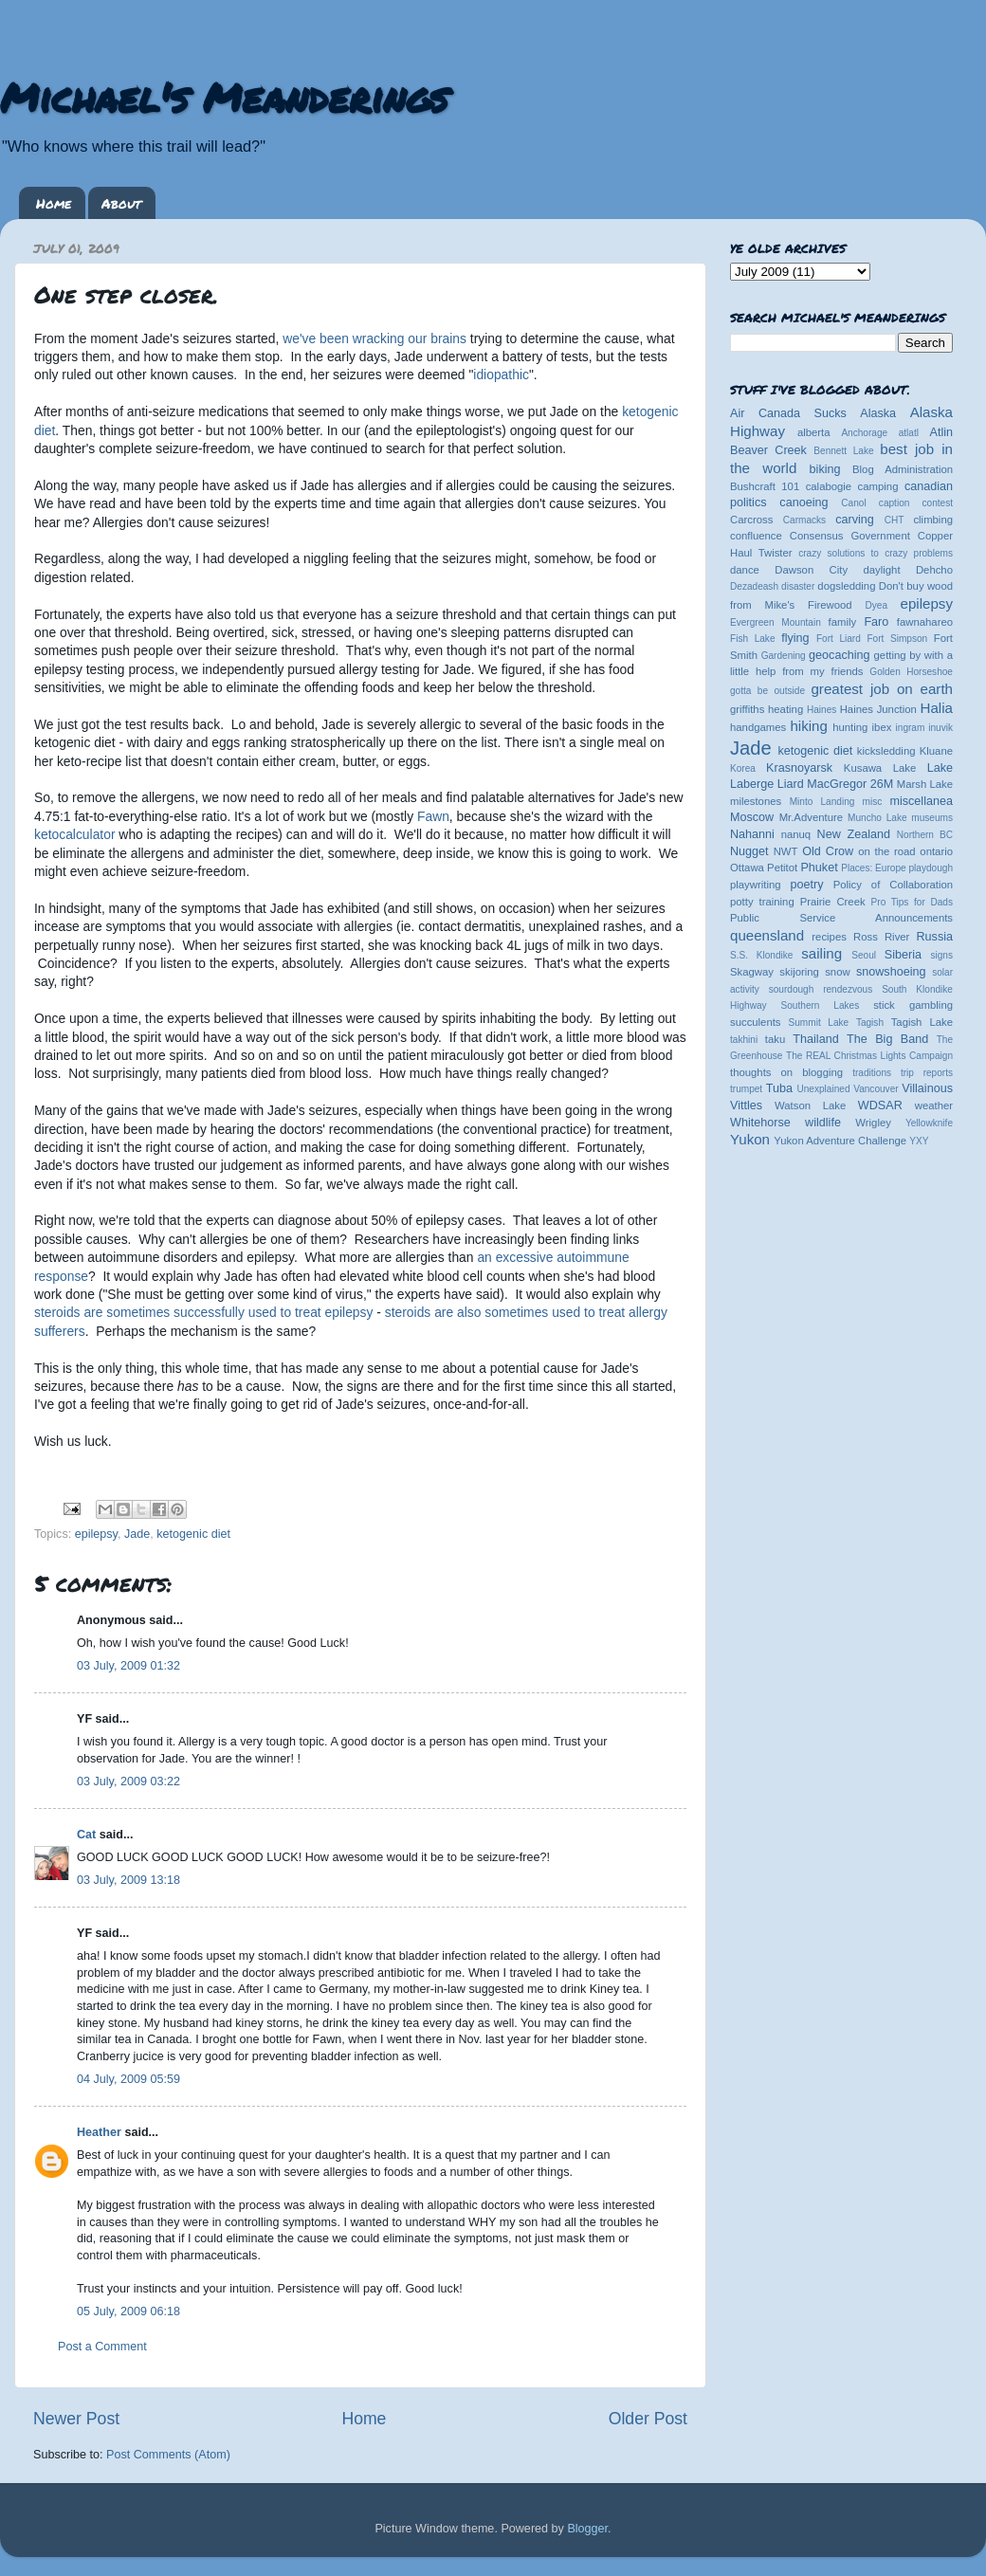 This screenshot has width=986, height=2576. I want to click on 03 July, 2009 03:22, so click(128, 1781).